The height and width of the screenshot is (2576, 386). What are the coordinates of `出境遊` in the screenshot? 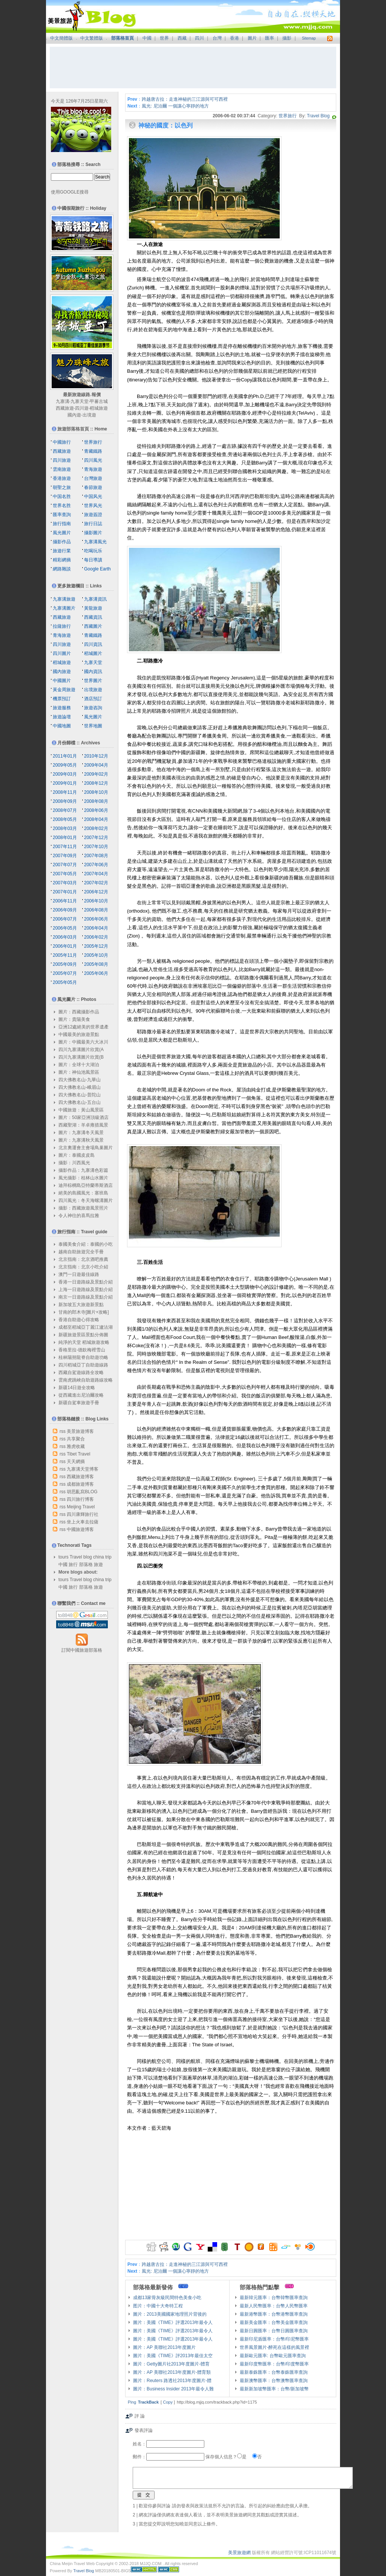 It's located at (89, 415).